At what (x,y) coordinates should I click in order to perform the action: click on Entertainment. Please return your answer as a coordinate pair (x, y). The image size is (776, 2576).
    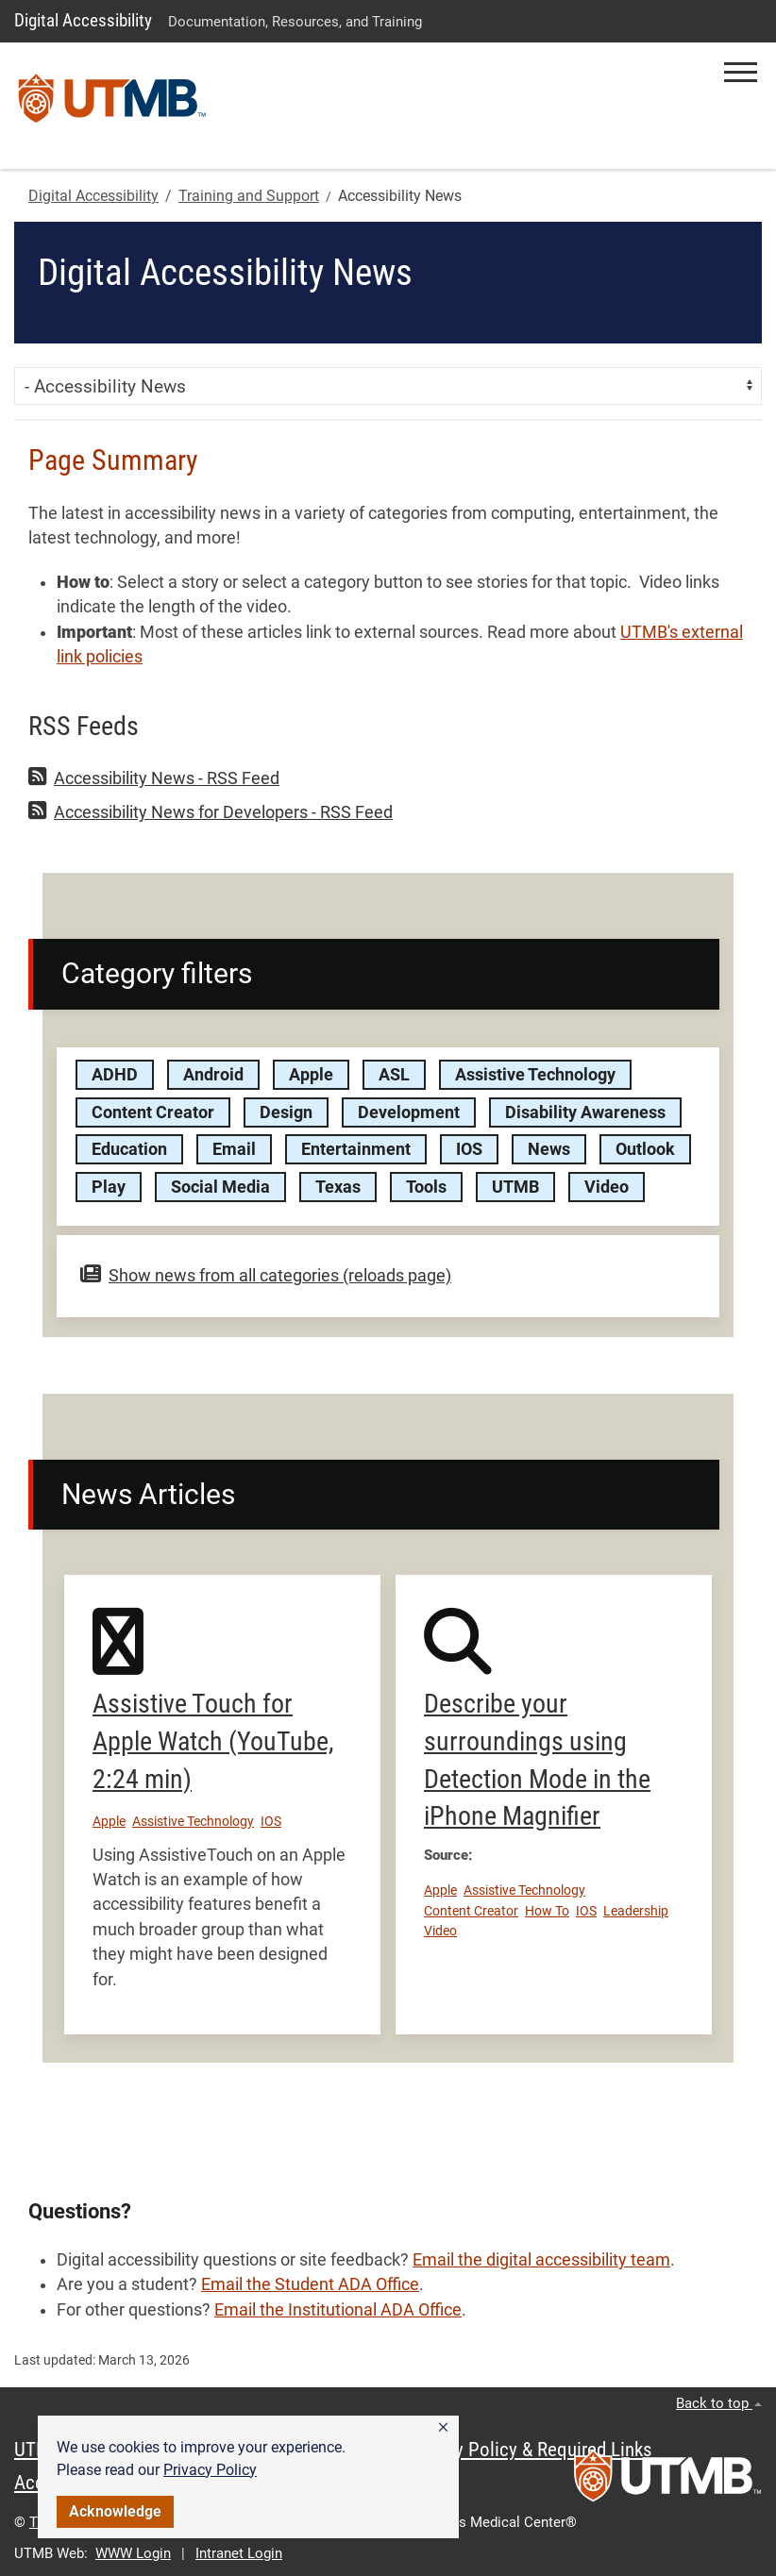
    Looking at the image, I should click on (356, 1149).